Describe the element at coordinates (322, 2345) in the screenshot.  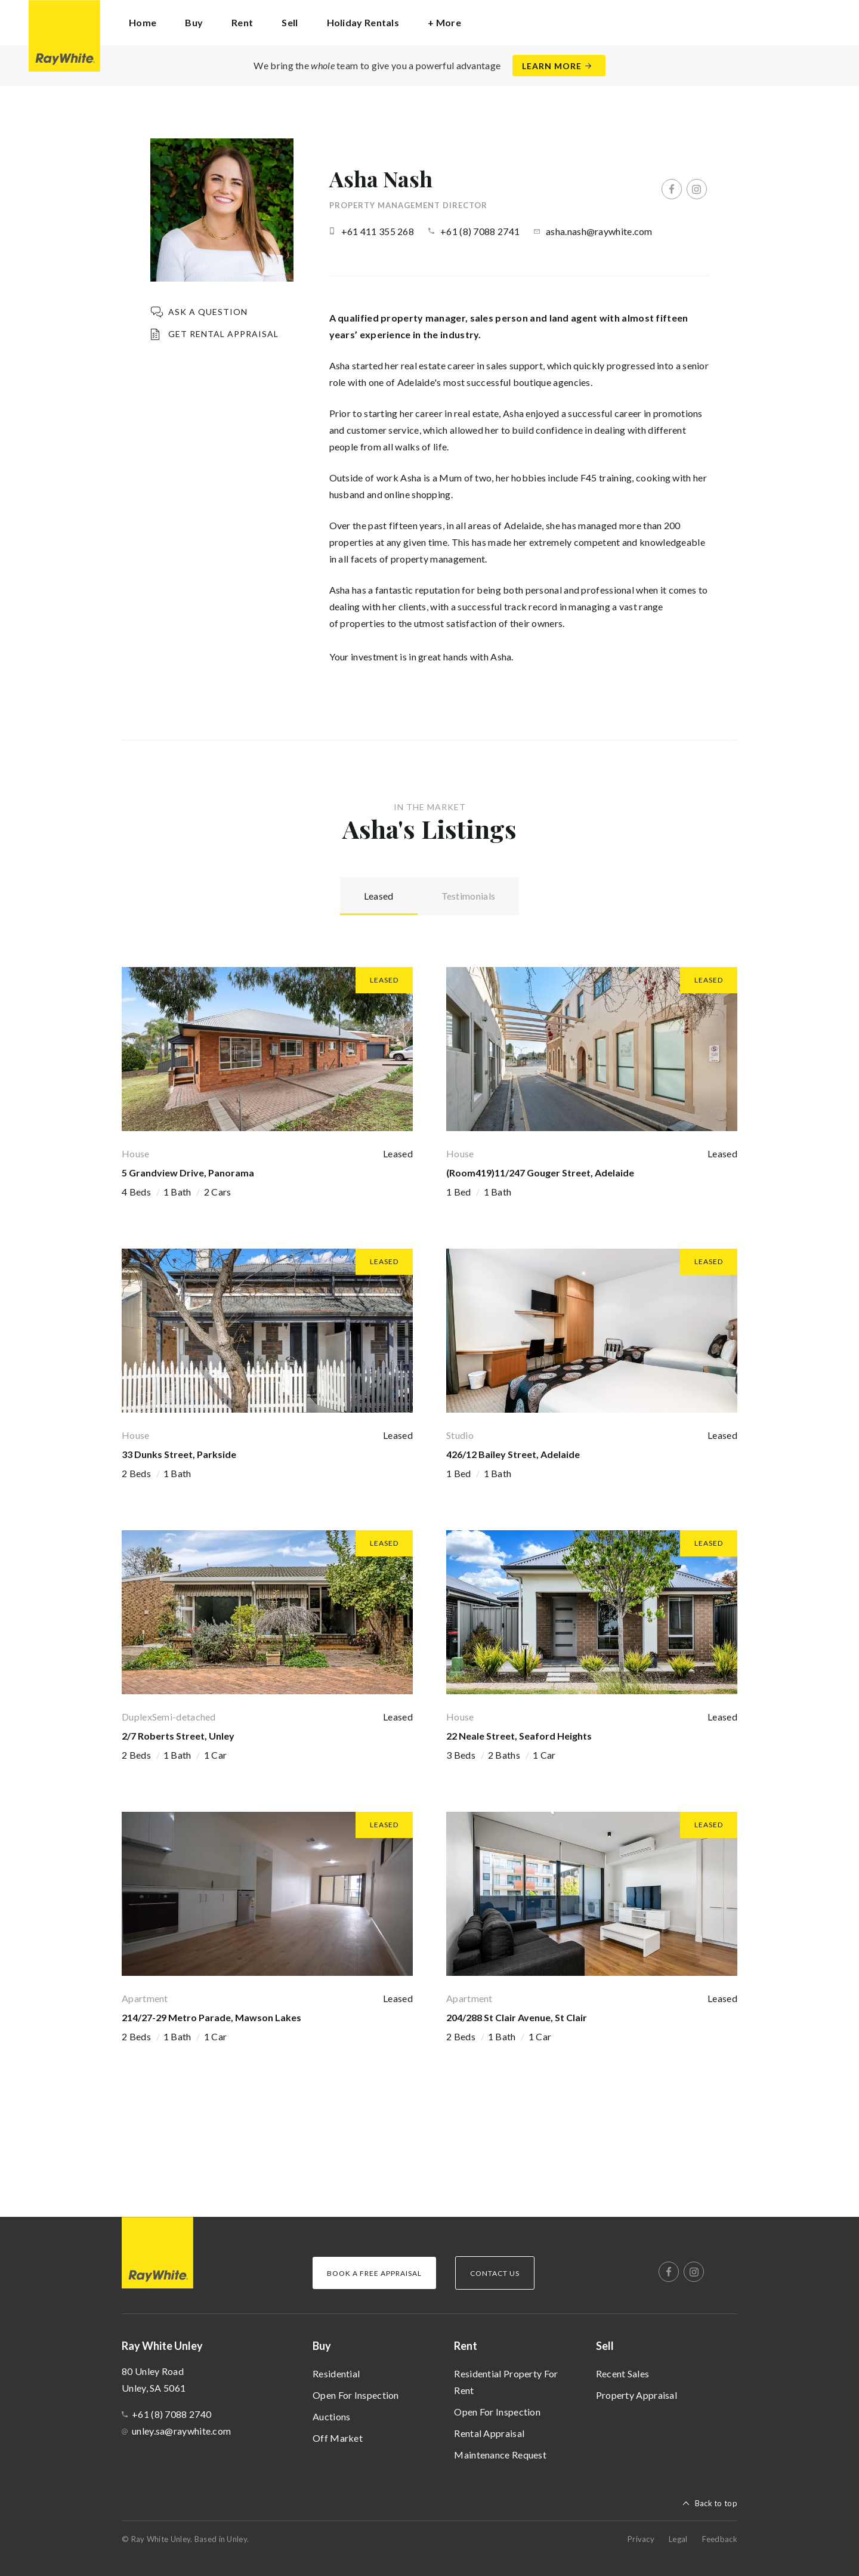
I see `Buy` at that location.